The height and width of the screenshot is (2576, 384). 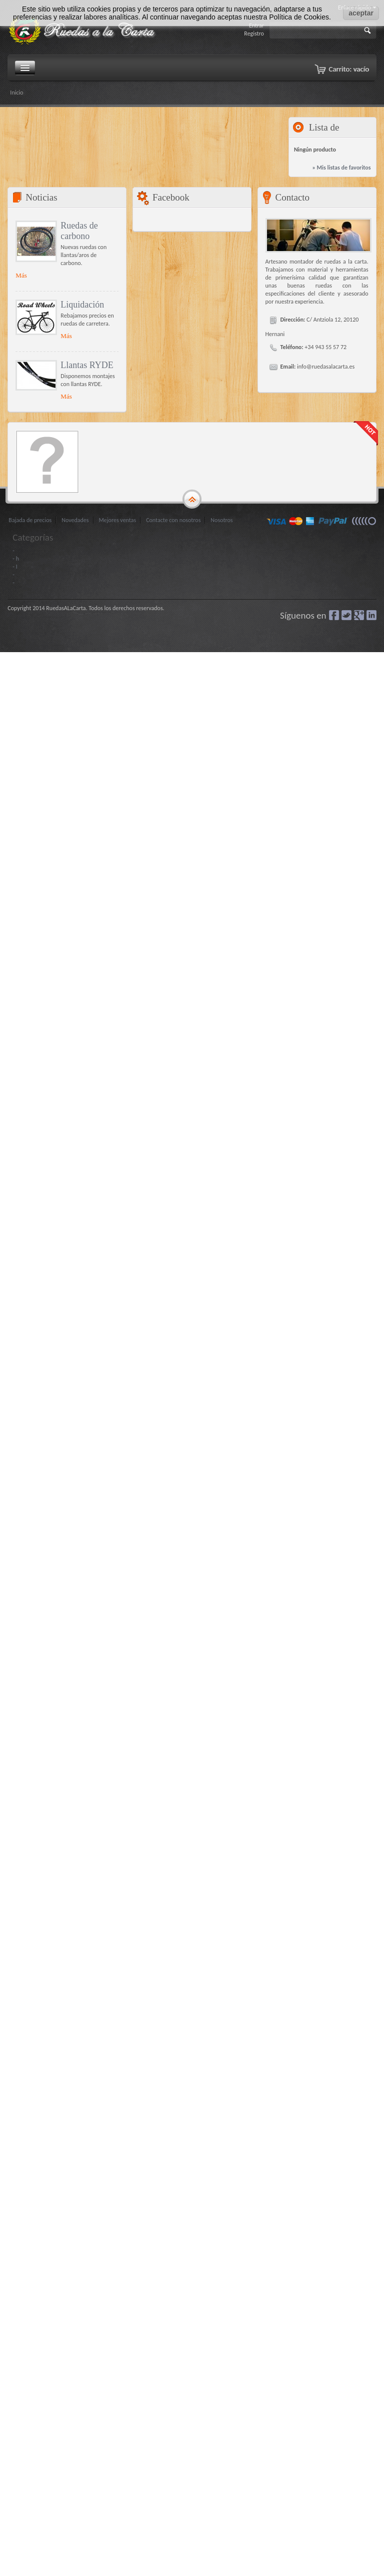 I want to click on Registro, so click(x=254, y=33).